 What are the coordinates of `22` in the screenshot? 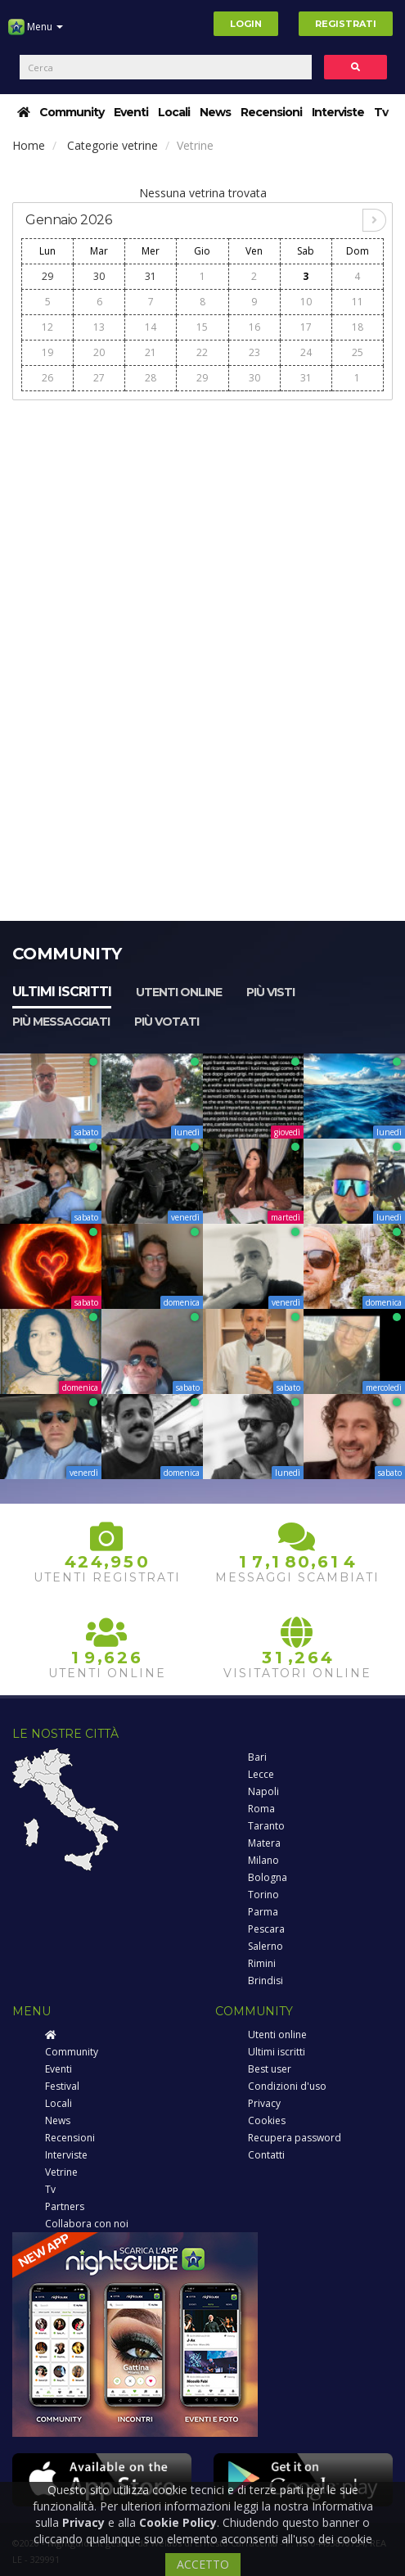 It's located at (202, 352).